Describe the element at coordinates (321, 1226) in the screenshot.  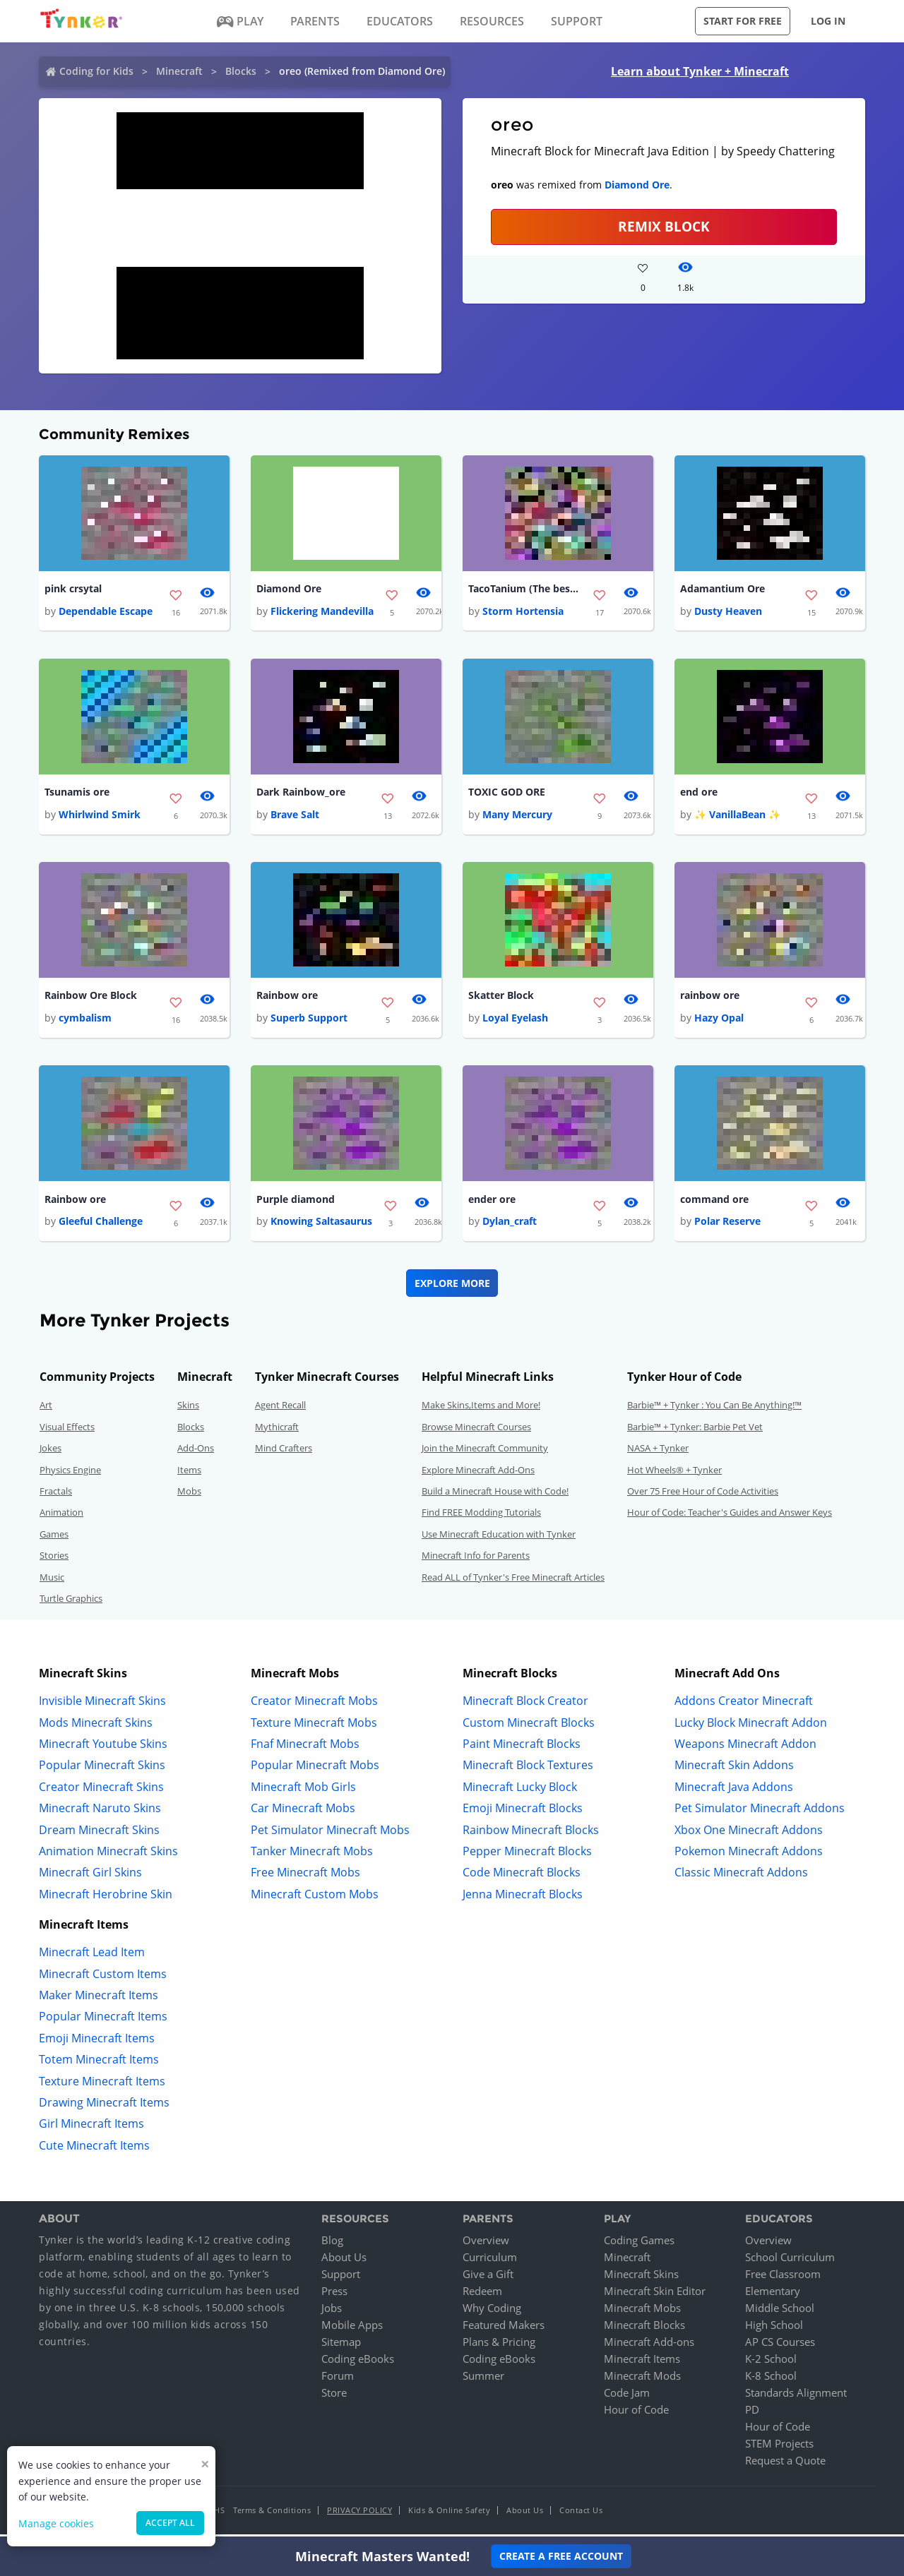
I see `Knowing Saltasaurus` at that location.